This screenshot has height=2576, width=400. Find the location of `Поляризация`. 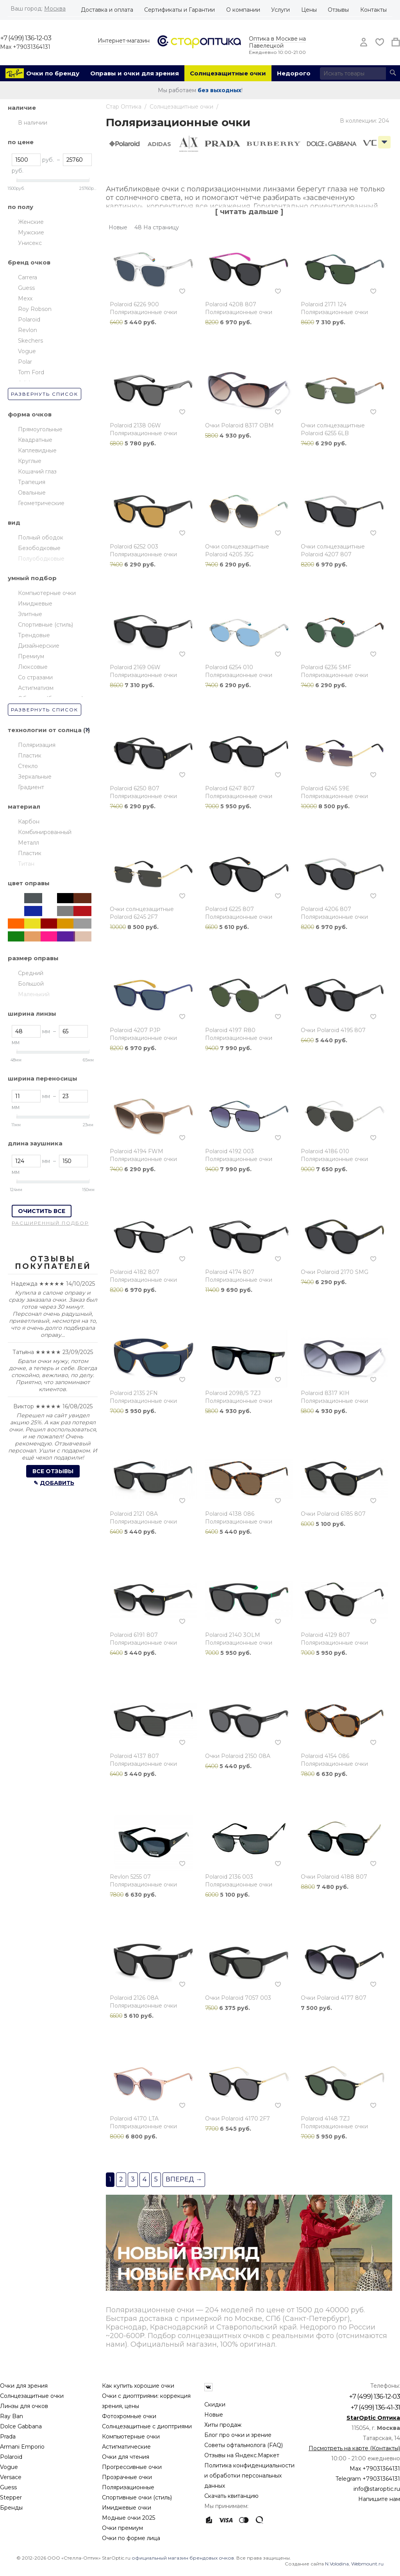

Поляризация is located at coordinates (36, 745).